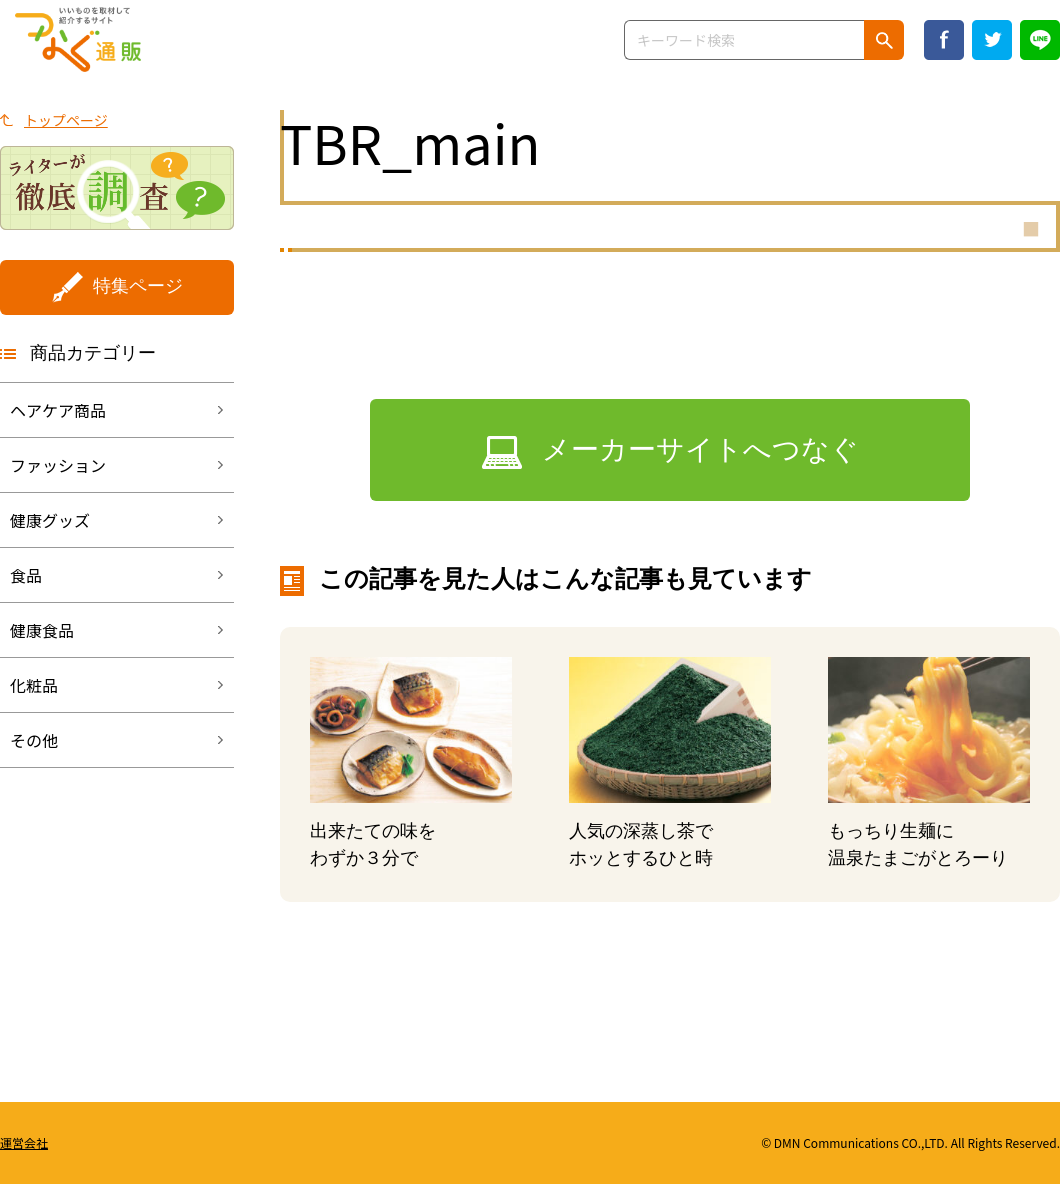 The image size is (1060, 1184). I want to click on もっちり生麺に温泉たまごがとろーり, so click(918, 844).